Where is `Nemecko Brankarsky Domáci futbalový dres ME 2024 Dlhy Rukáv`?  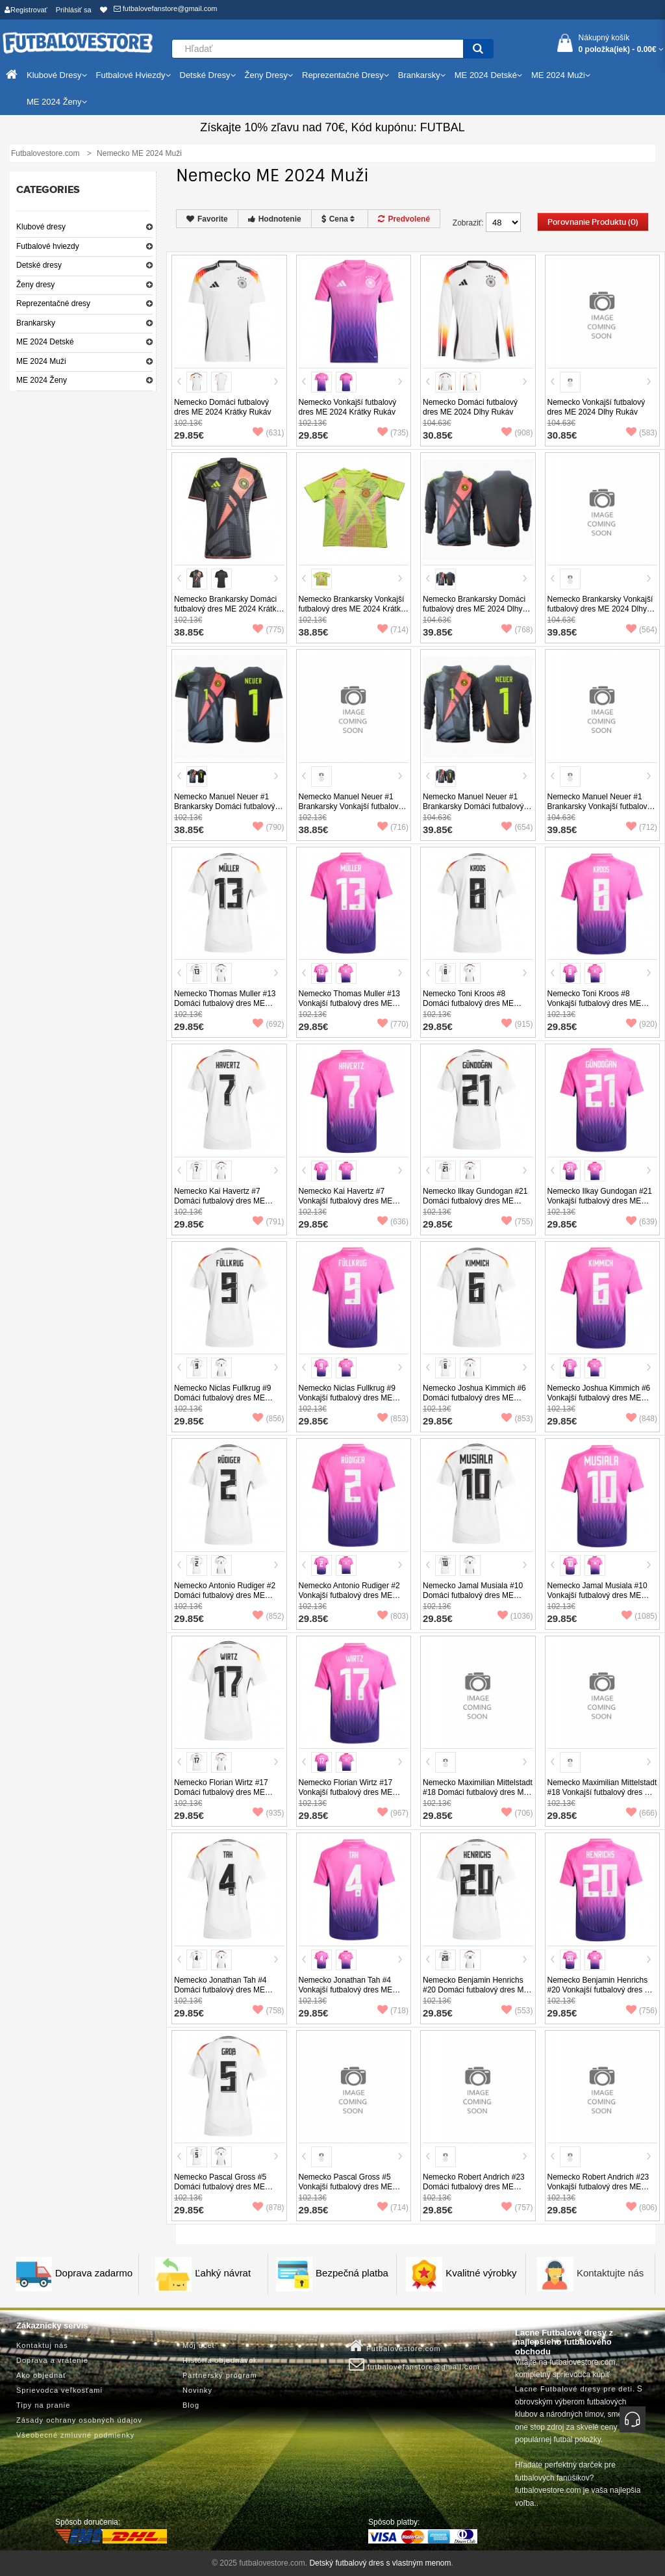
Nemecko Brankarsky Domáci futbalový dres ME 2024 Dlhy Rukáv is located at coordinates (474, 609).